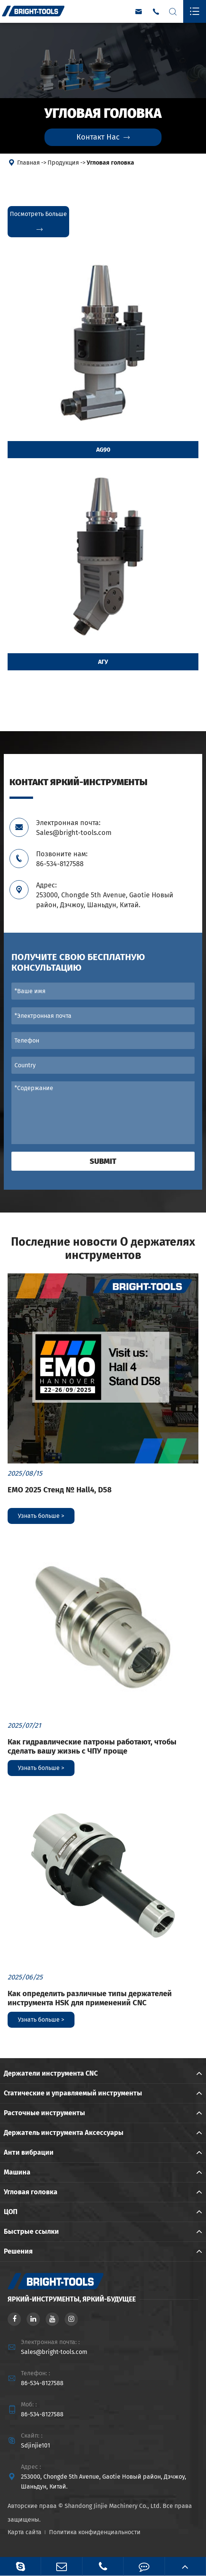 The height and width of the screenshot is (2576, 206). What do you see at coordinates (24, 2532) in the screenshot?
I see `Карта сайта` at bounding box center [24, 2532].